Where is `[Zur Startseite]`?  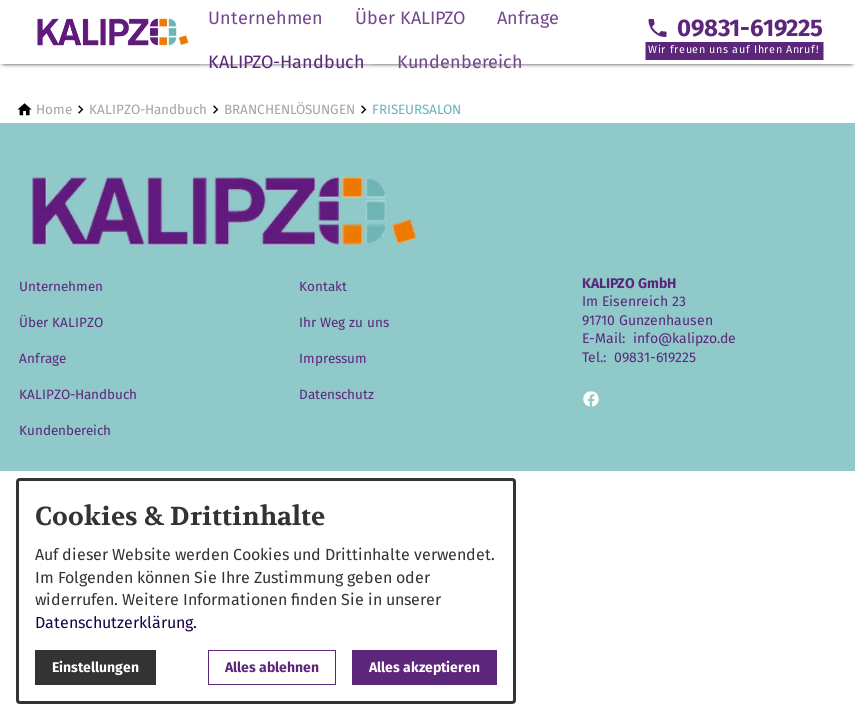
[Zur Startseite] is located at coordinates (112, 32).